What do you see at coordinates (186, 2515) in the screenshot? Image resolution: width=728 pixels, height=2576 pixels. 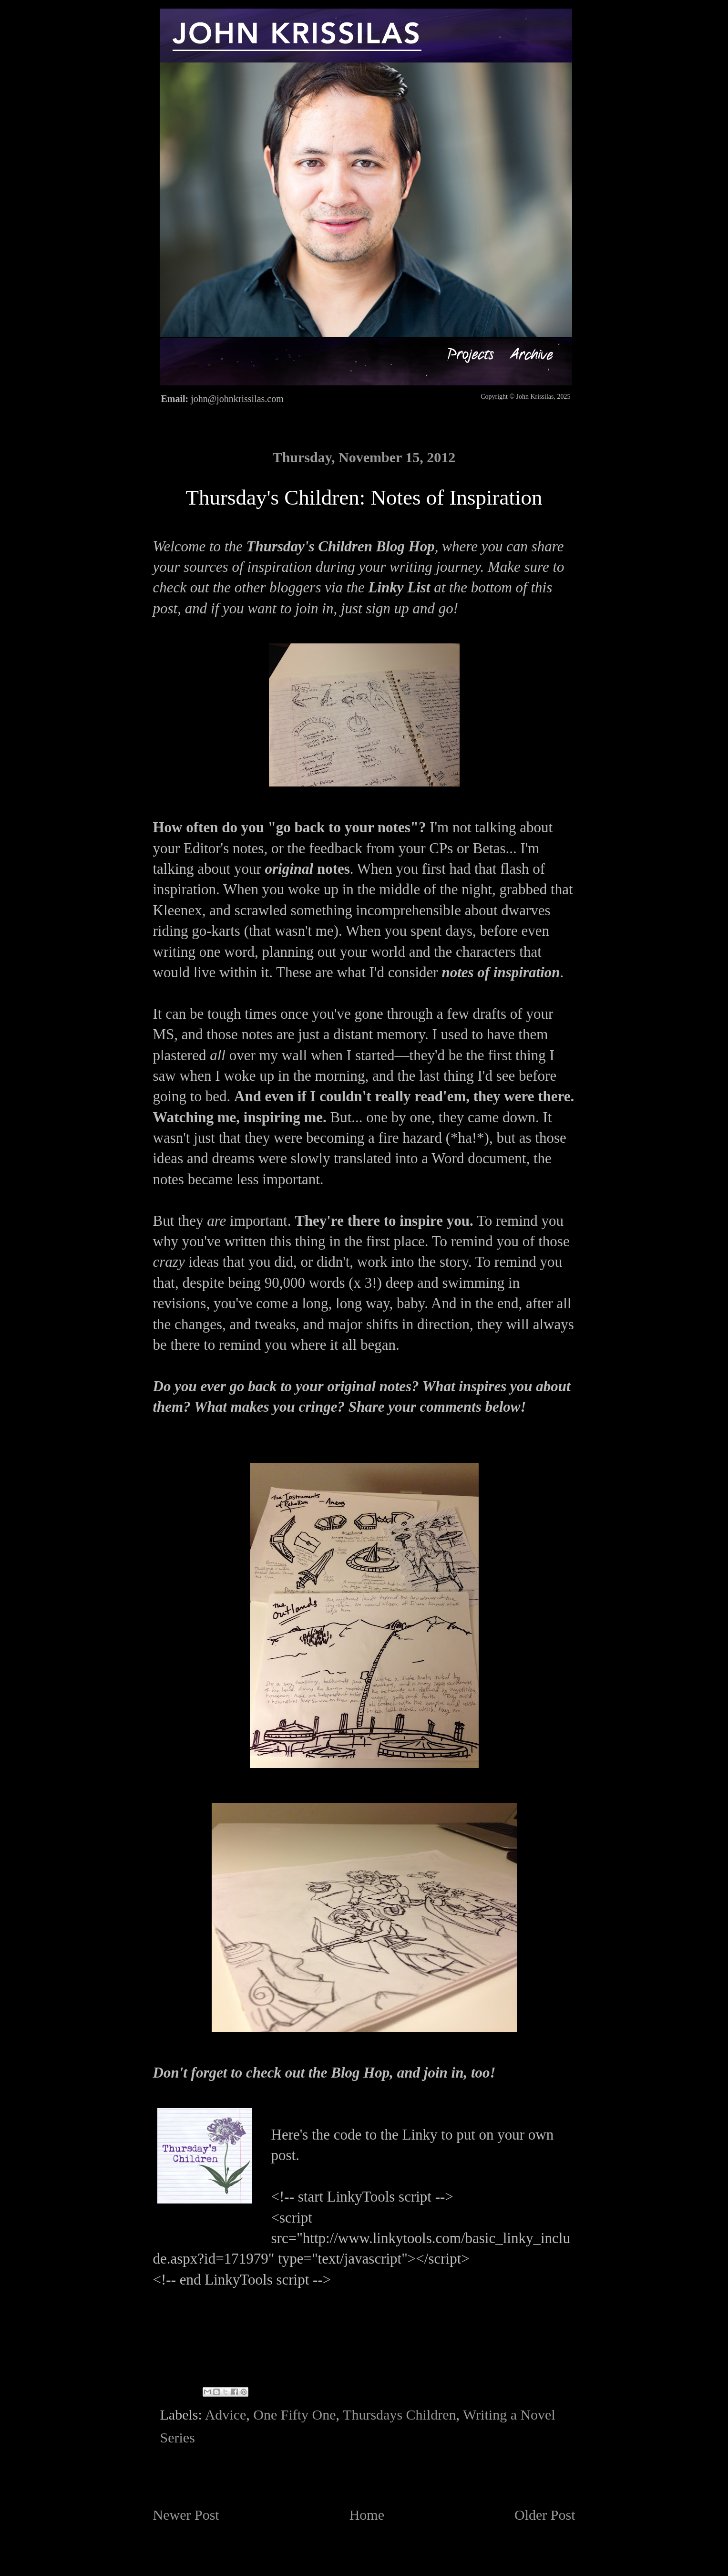 I see `Newer Post` at bounding box center [186, 2515].